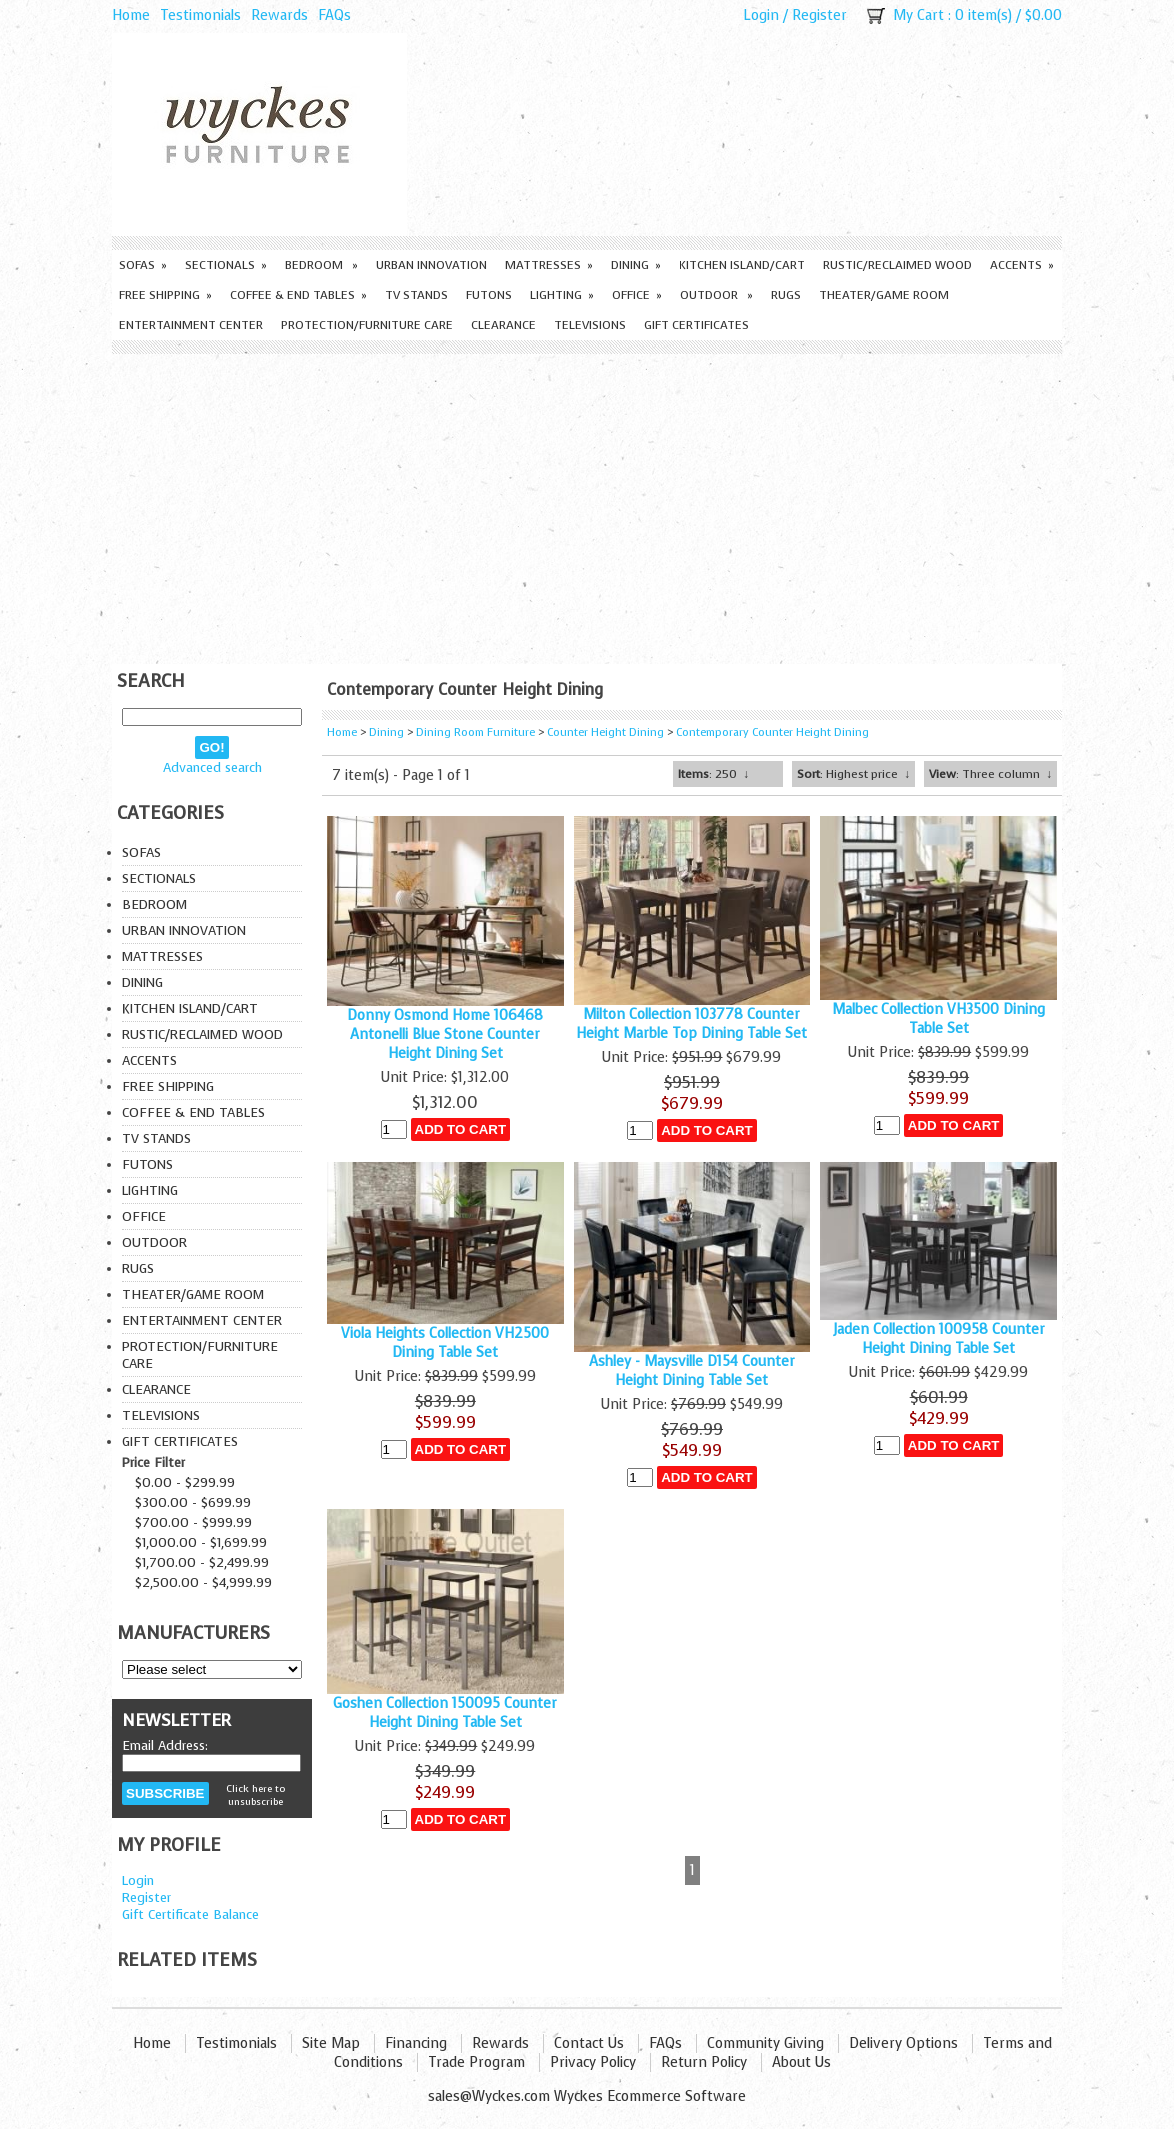 The height and width of the screenshot is (2129, 1174). Describe the element at coordinates (279, 15) in the screenshot. I see `Rewards` at that location.